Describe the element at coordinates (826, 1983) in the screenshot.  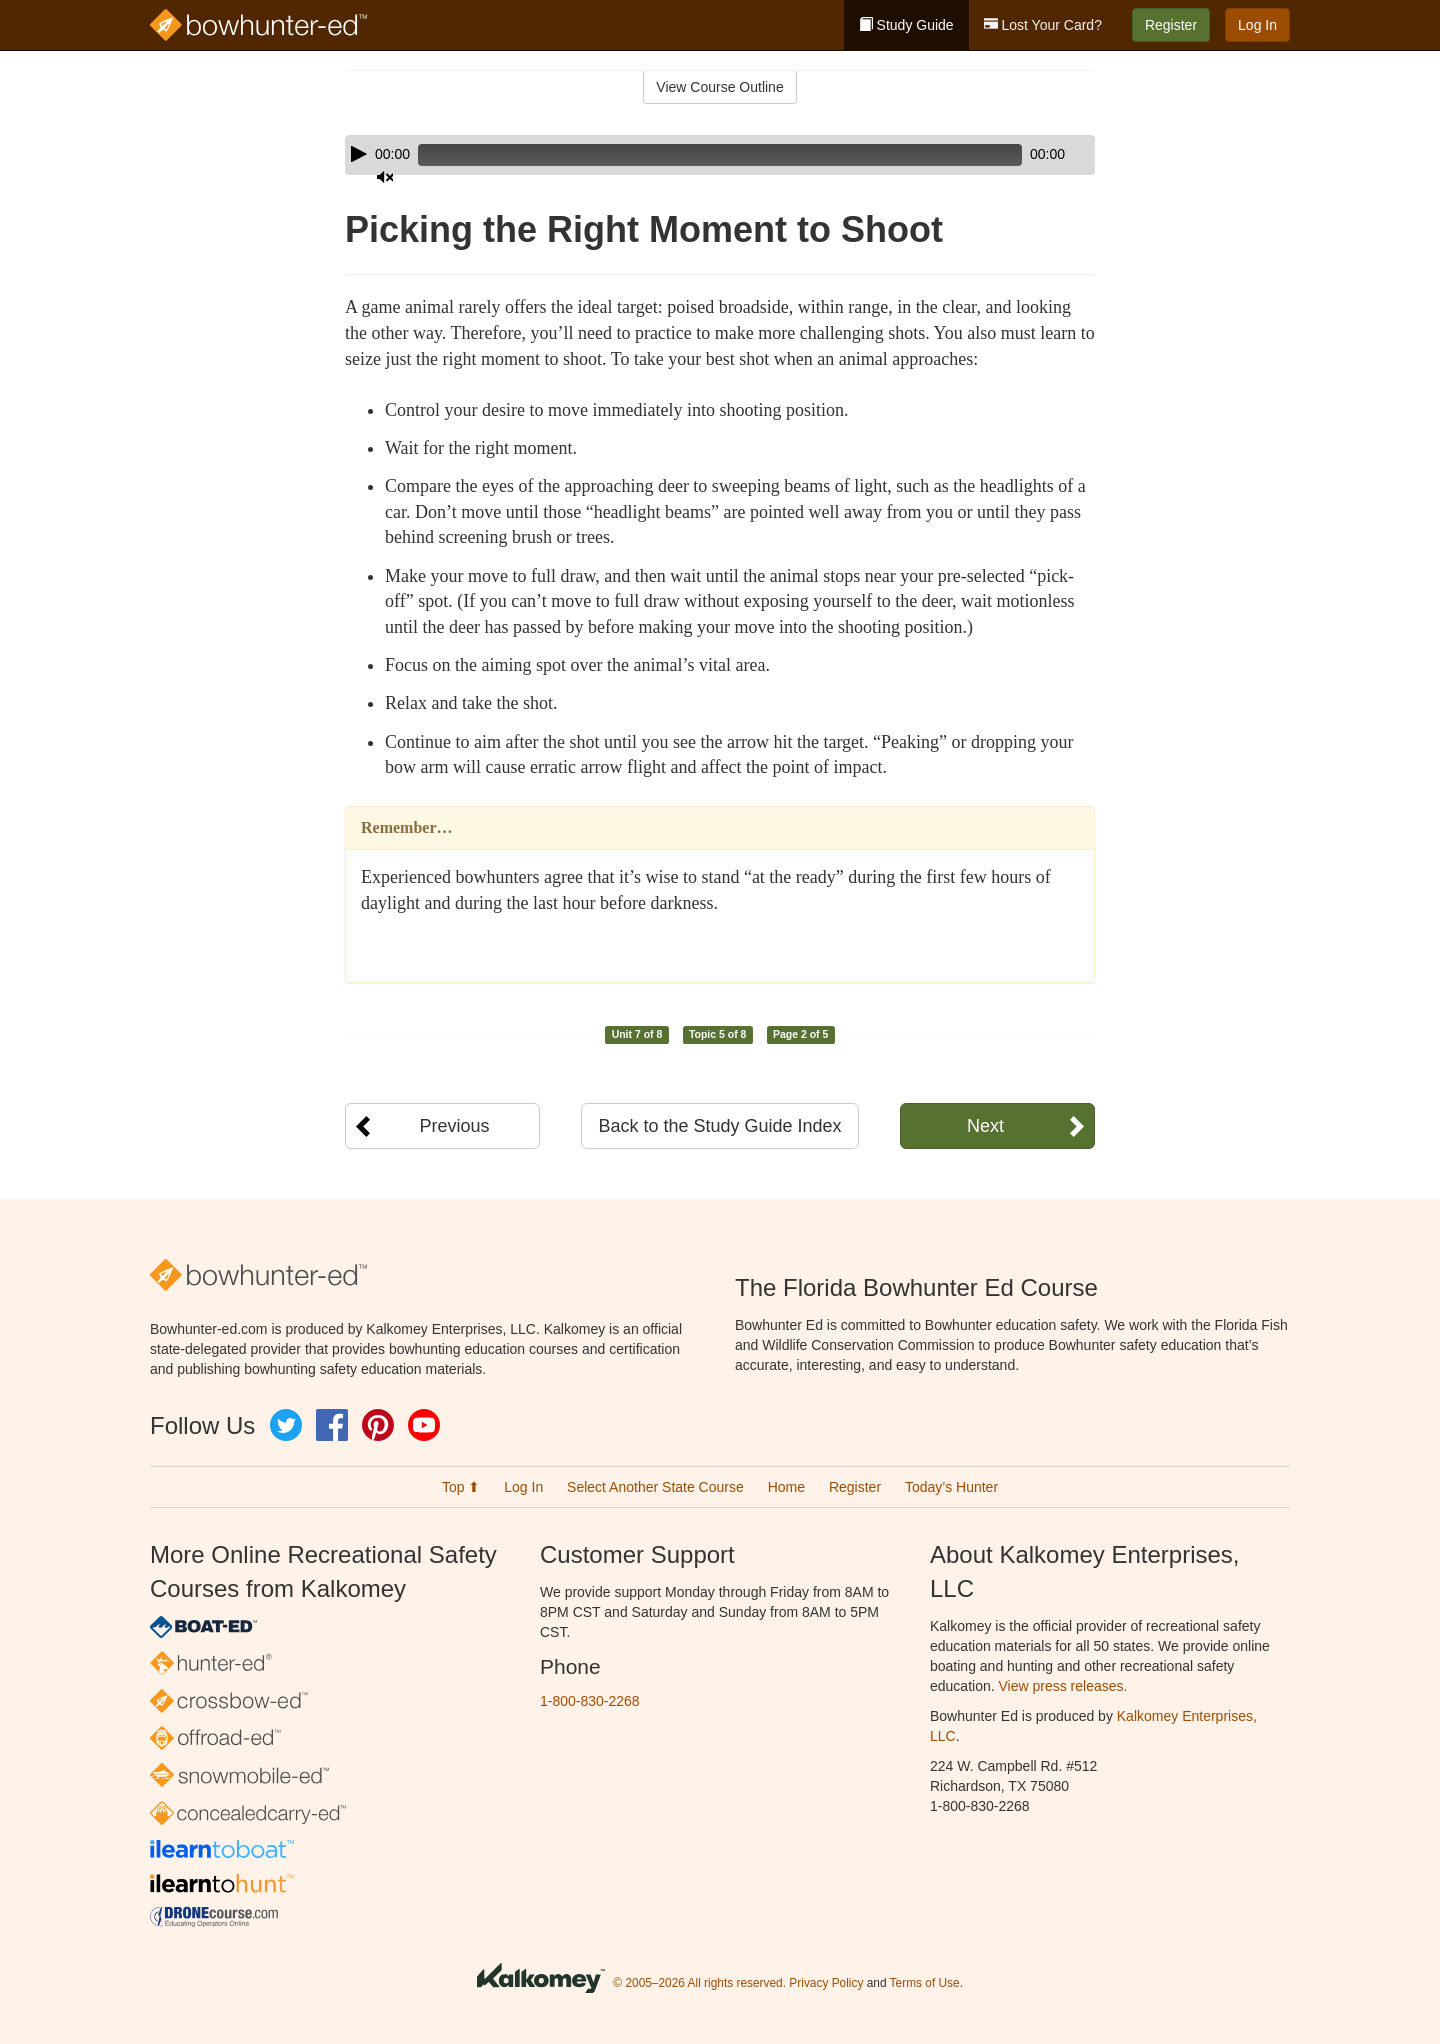
I see `Privacy Policy` at that location.